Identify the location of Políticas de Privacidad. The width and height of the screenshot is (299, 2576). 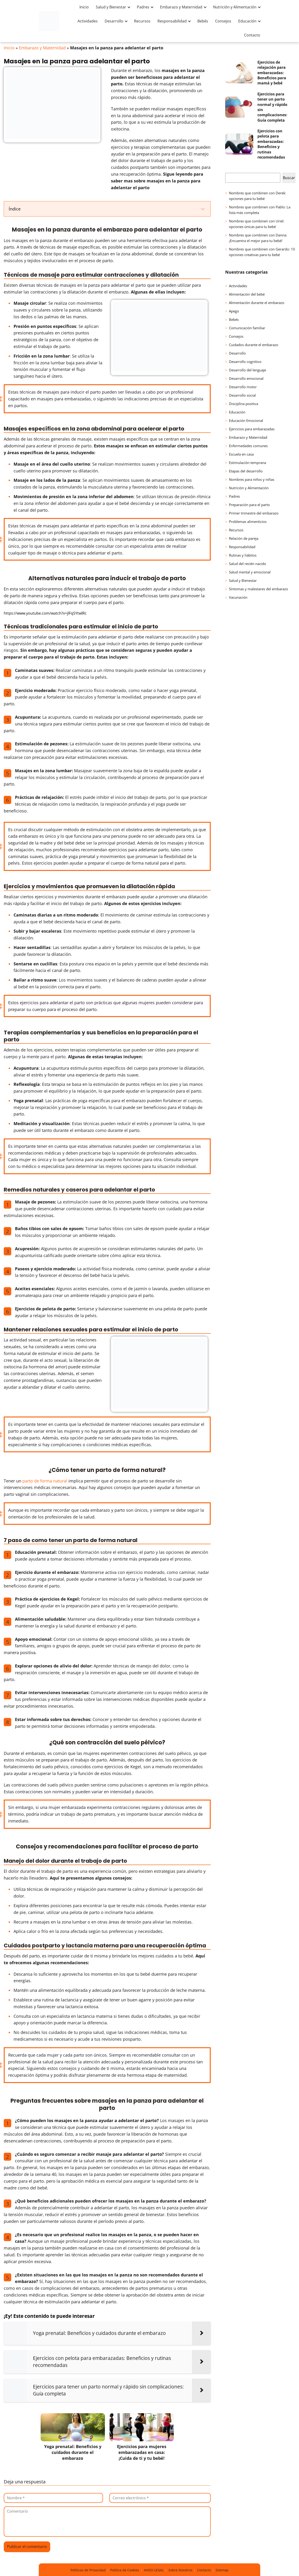
(88, 2570).